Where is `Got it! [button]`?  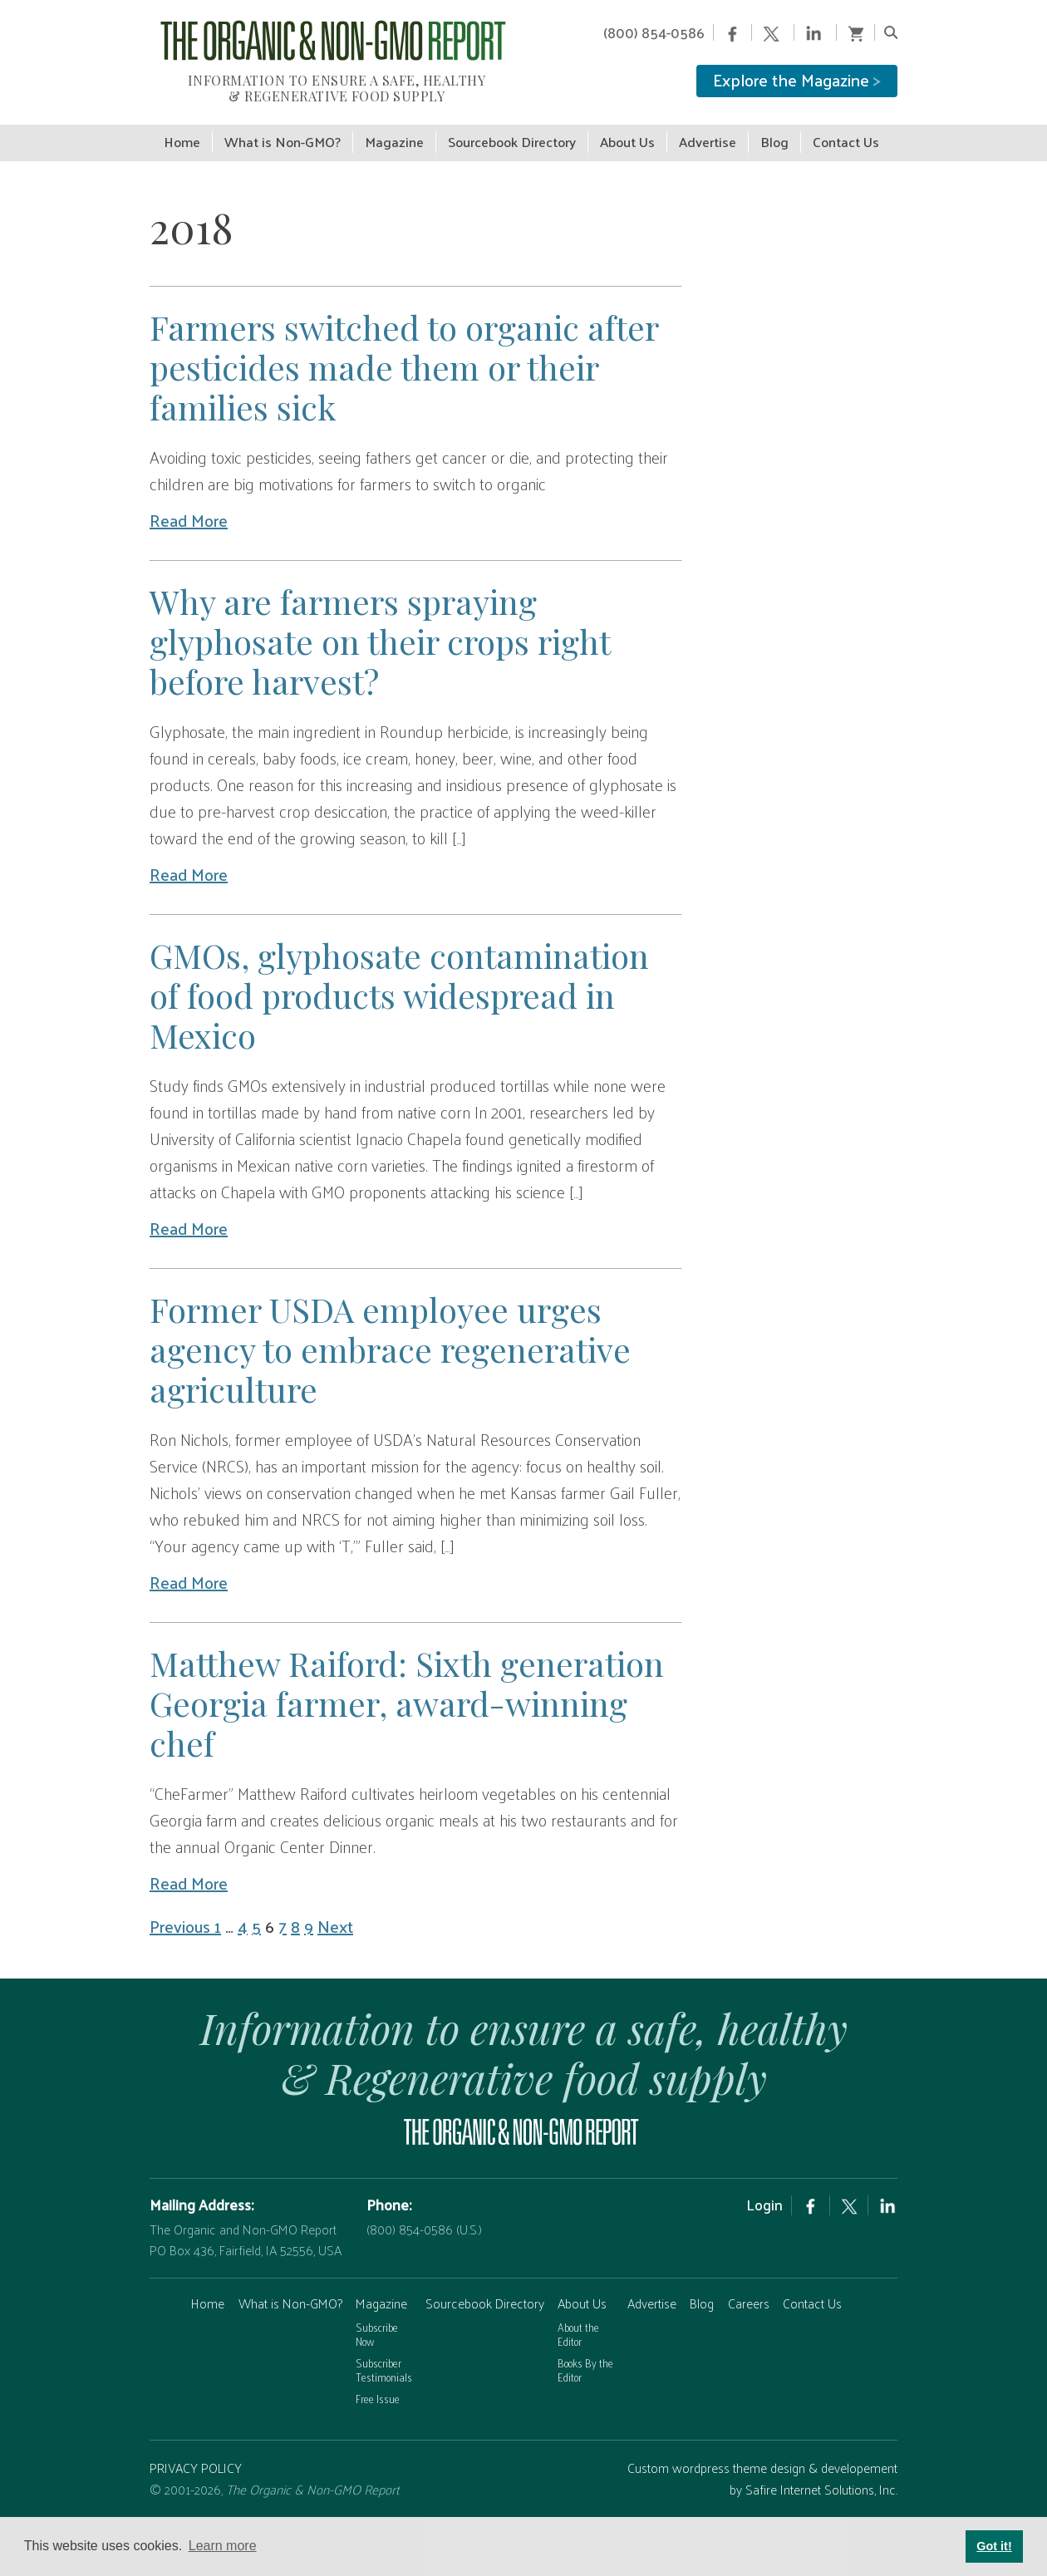
Got it! [button] is located at coordinates (993, 2546).